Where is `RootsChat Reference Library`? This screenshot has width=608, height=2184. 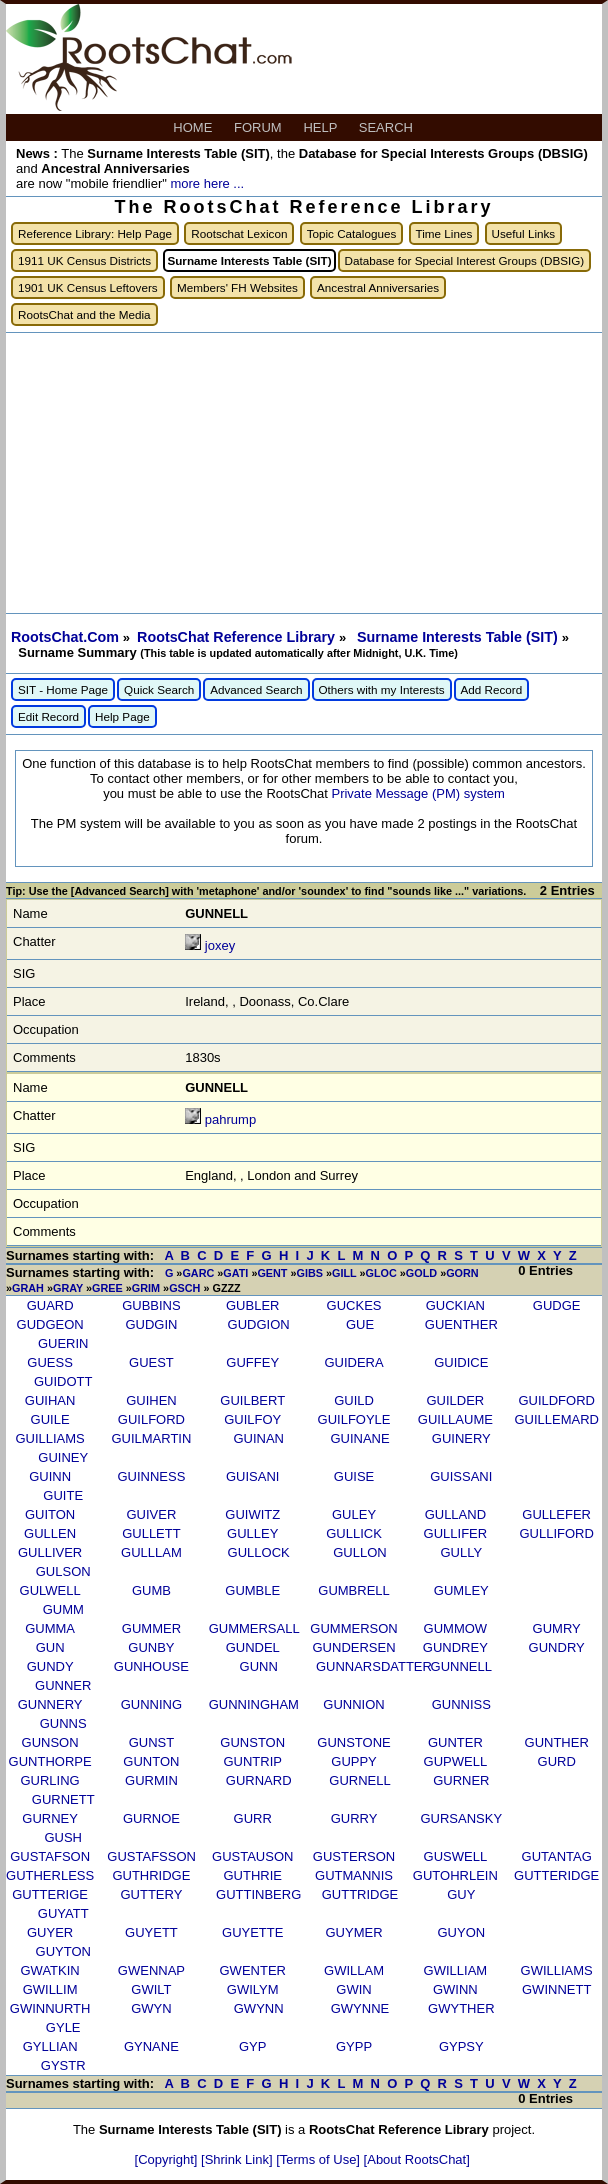
RootsChat Reference Library is located at coordinates (238, 637).